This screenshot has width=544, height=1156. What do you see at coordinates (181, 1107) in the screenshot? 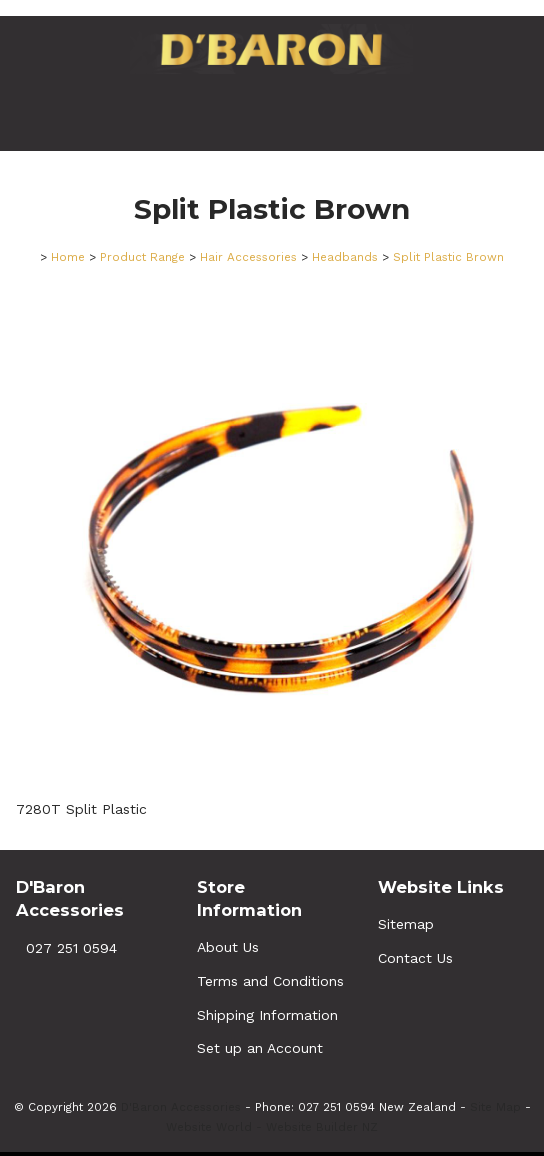
I see `D'Baron Accessories` at bounding box center [181, 1107].